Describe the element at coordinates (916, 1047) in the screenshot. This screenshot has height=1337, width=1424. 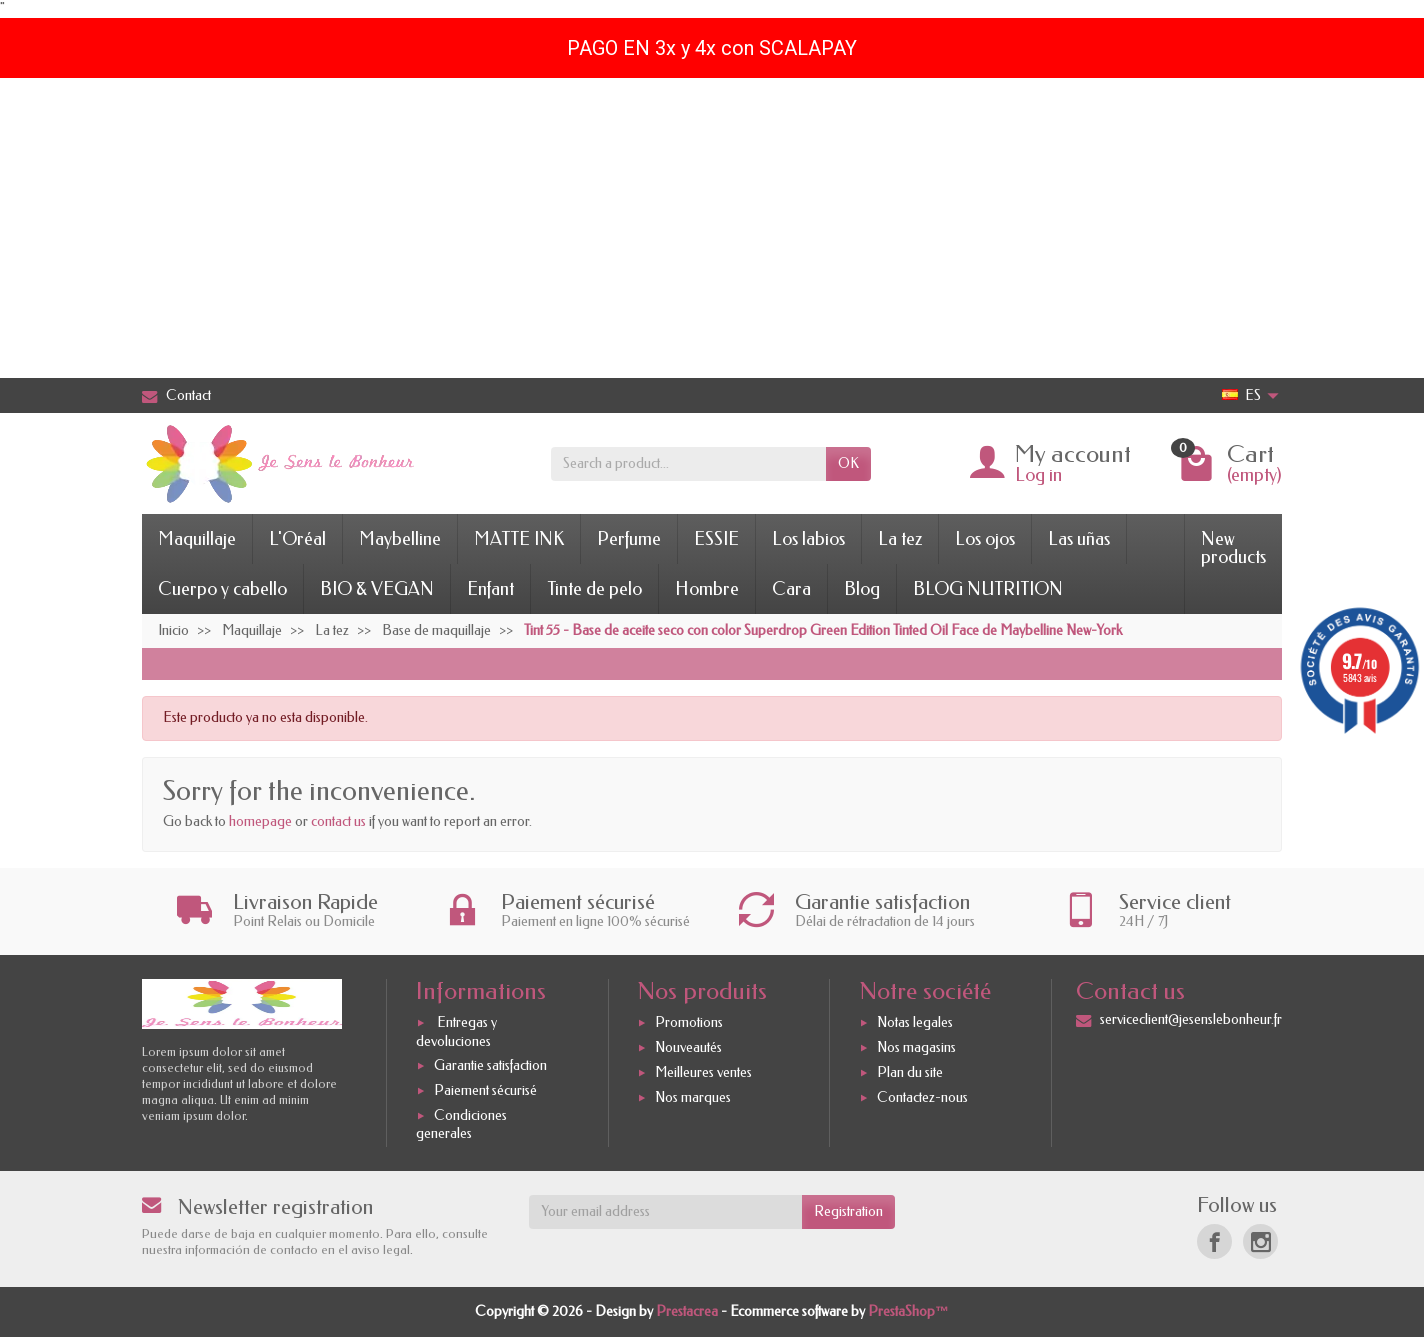
I see `Nos magasins` at that location.